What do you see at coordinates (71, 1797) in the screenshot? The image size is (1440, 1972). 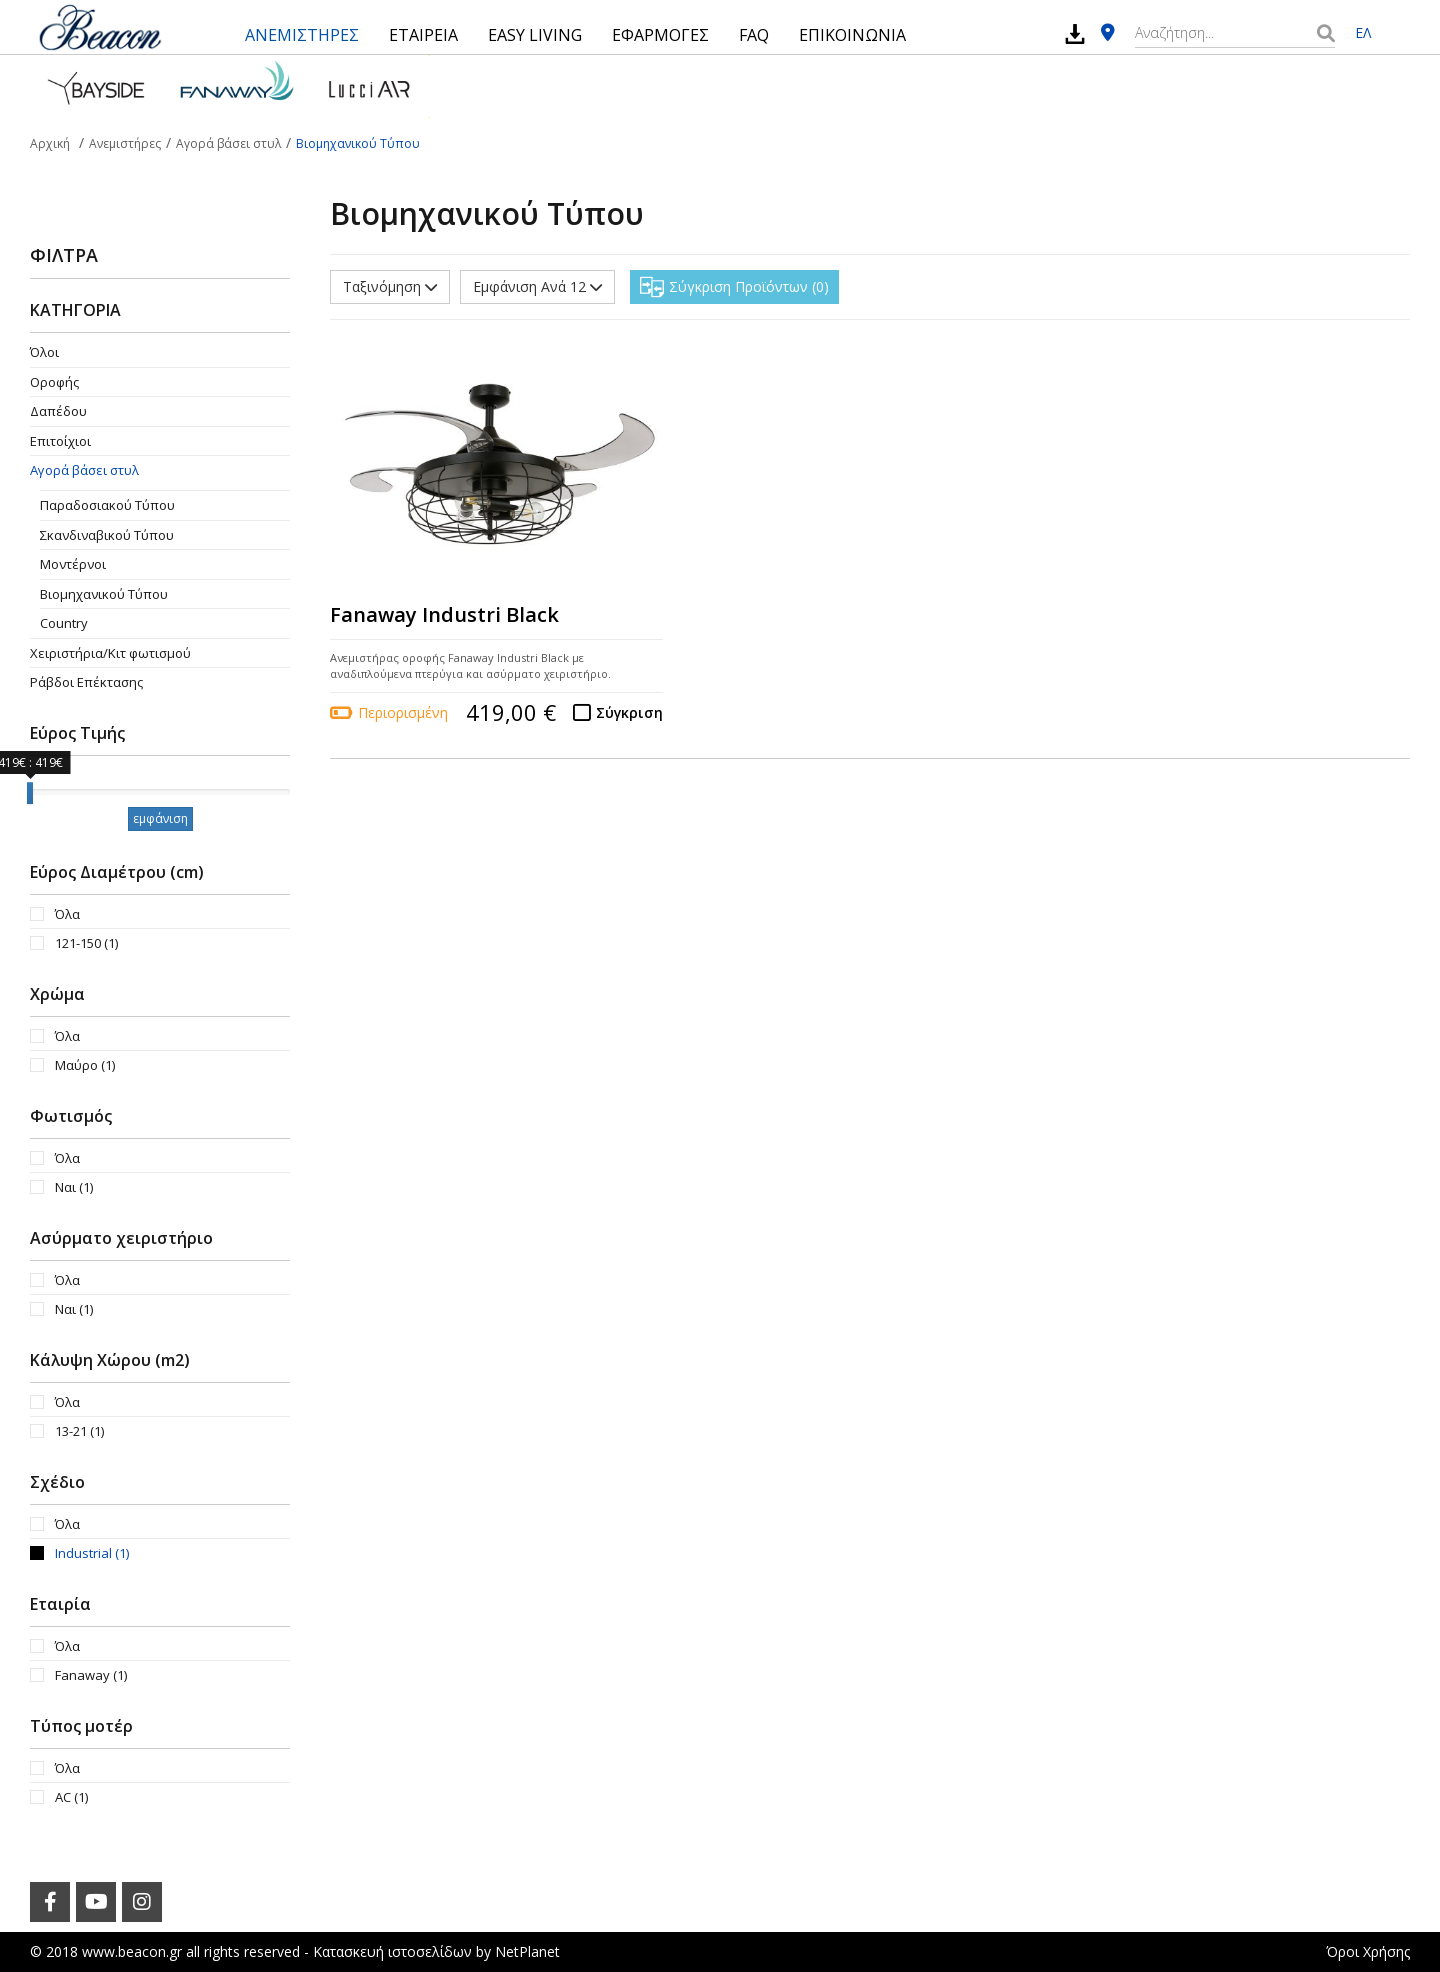 I see `AC` at bounding box center [71, 1797].